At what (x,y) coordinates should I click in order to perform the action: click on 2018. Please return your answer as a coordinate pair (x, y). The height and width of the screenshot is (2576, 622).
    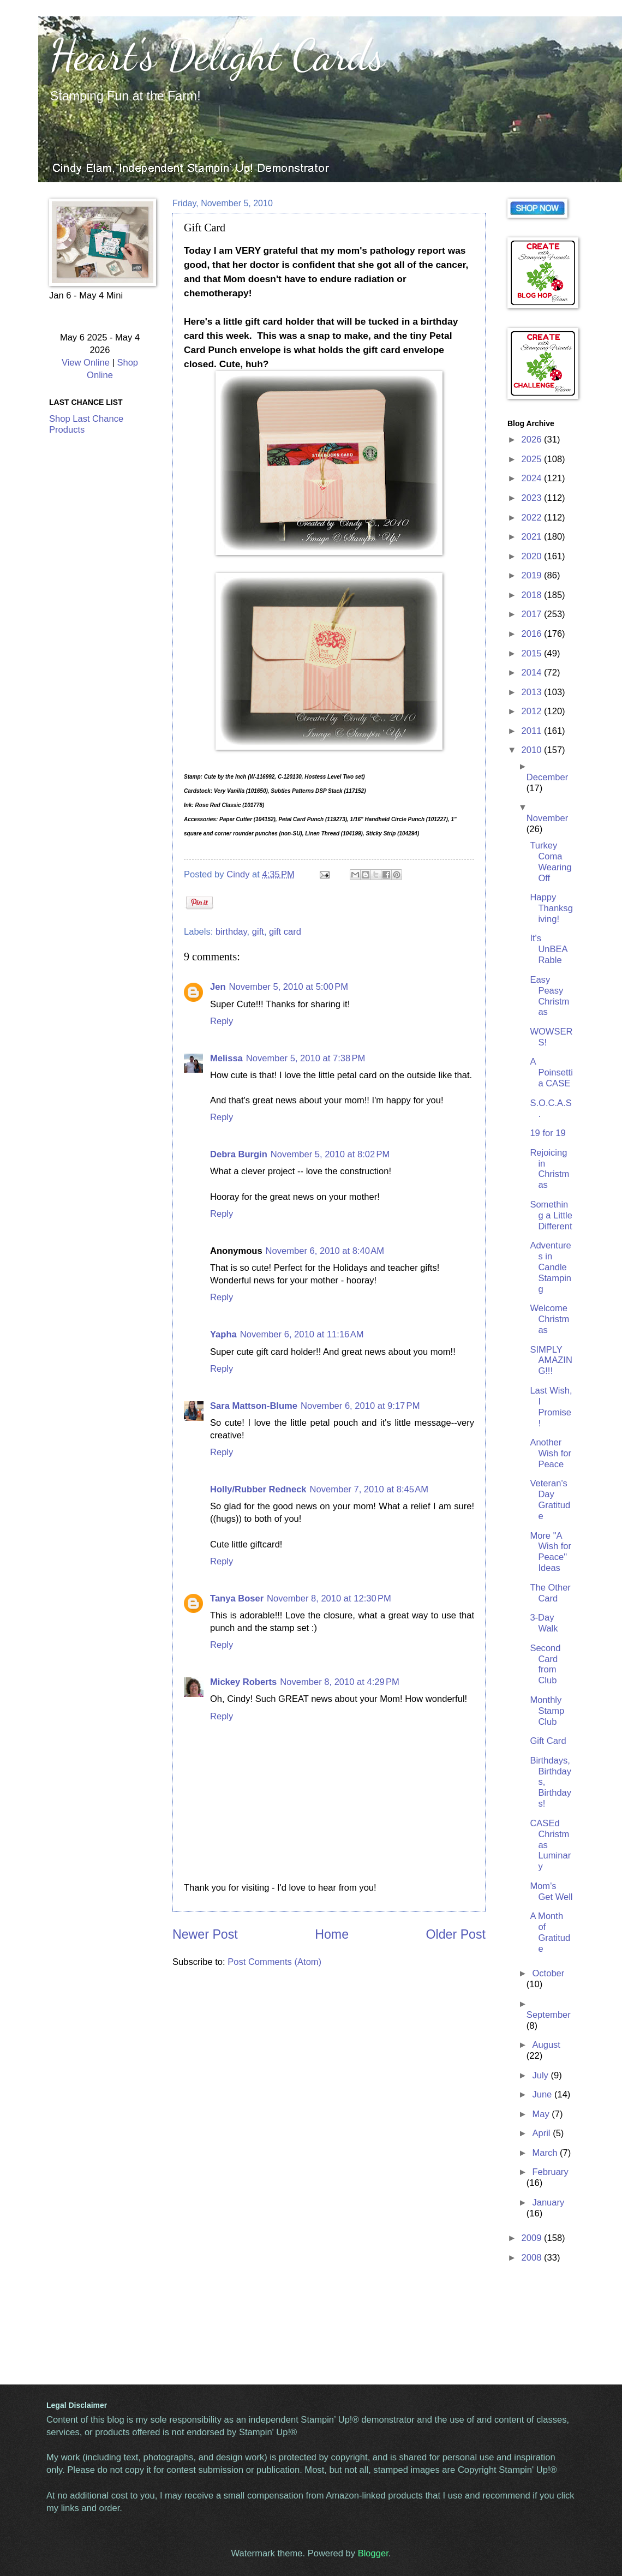
    Looking at the image, I should click on (533, 595).